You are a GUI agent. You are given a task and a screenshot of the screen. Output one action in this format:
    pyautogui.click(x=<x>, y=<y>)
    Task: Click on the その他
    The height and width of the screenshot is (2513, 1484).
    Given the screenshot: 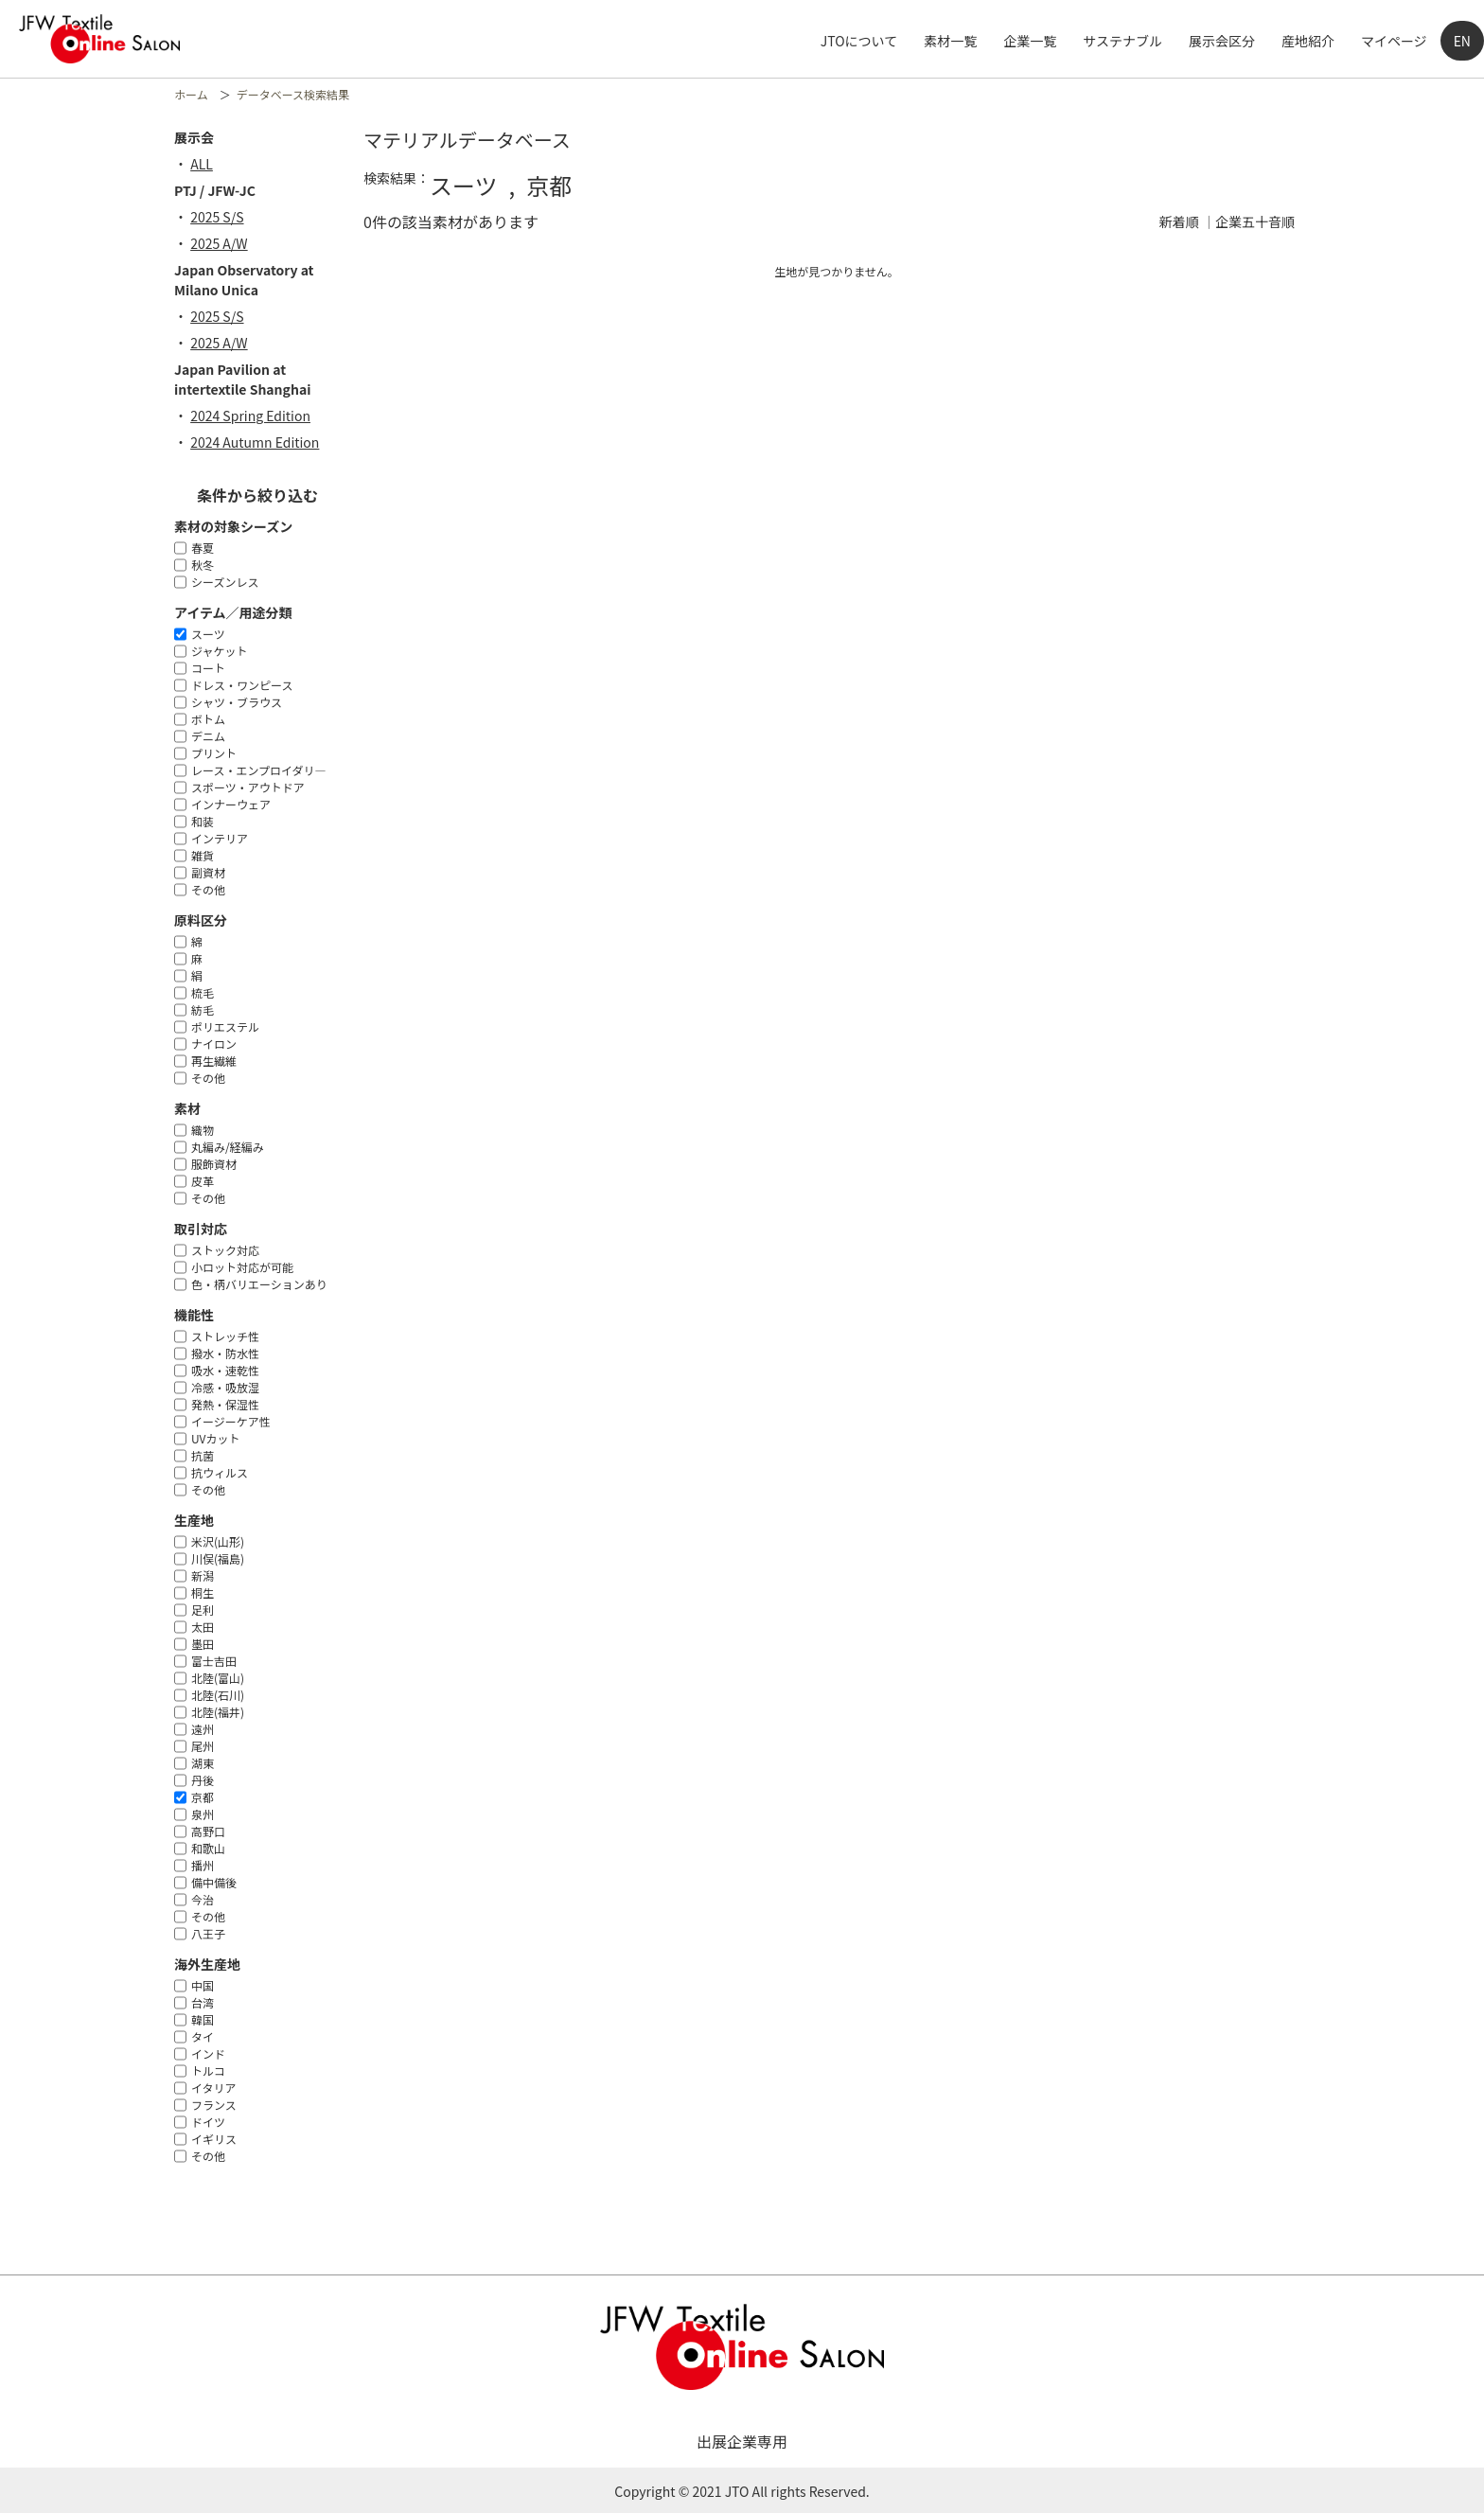 What is the action you would take?
    pyautogui.click(x=208, y=889)
    